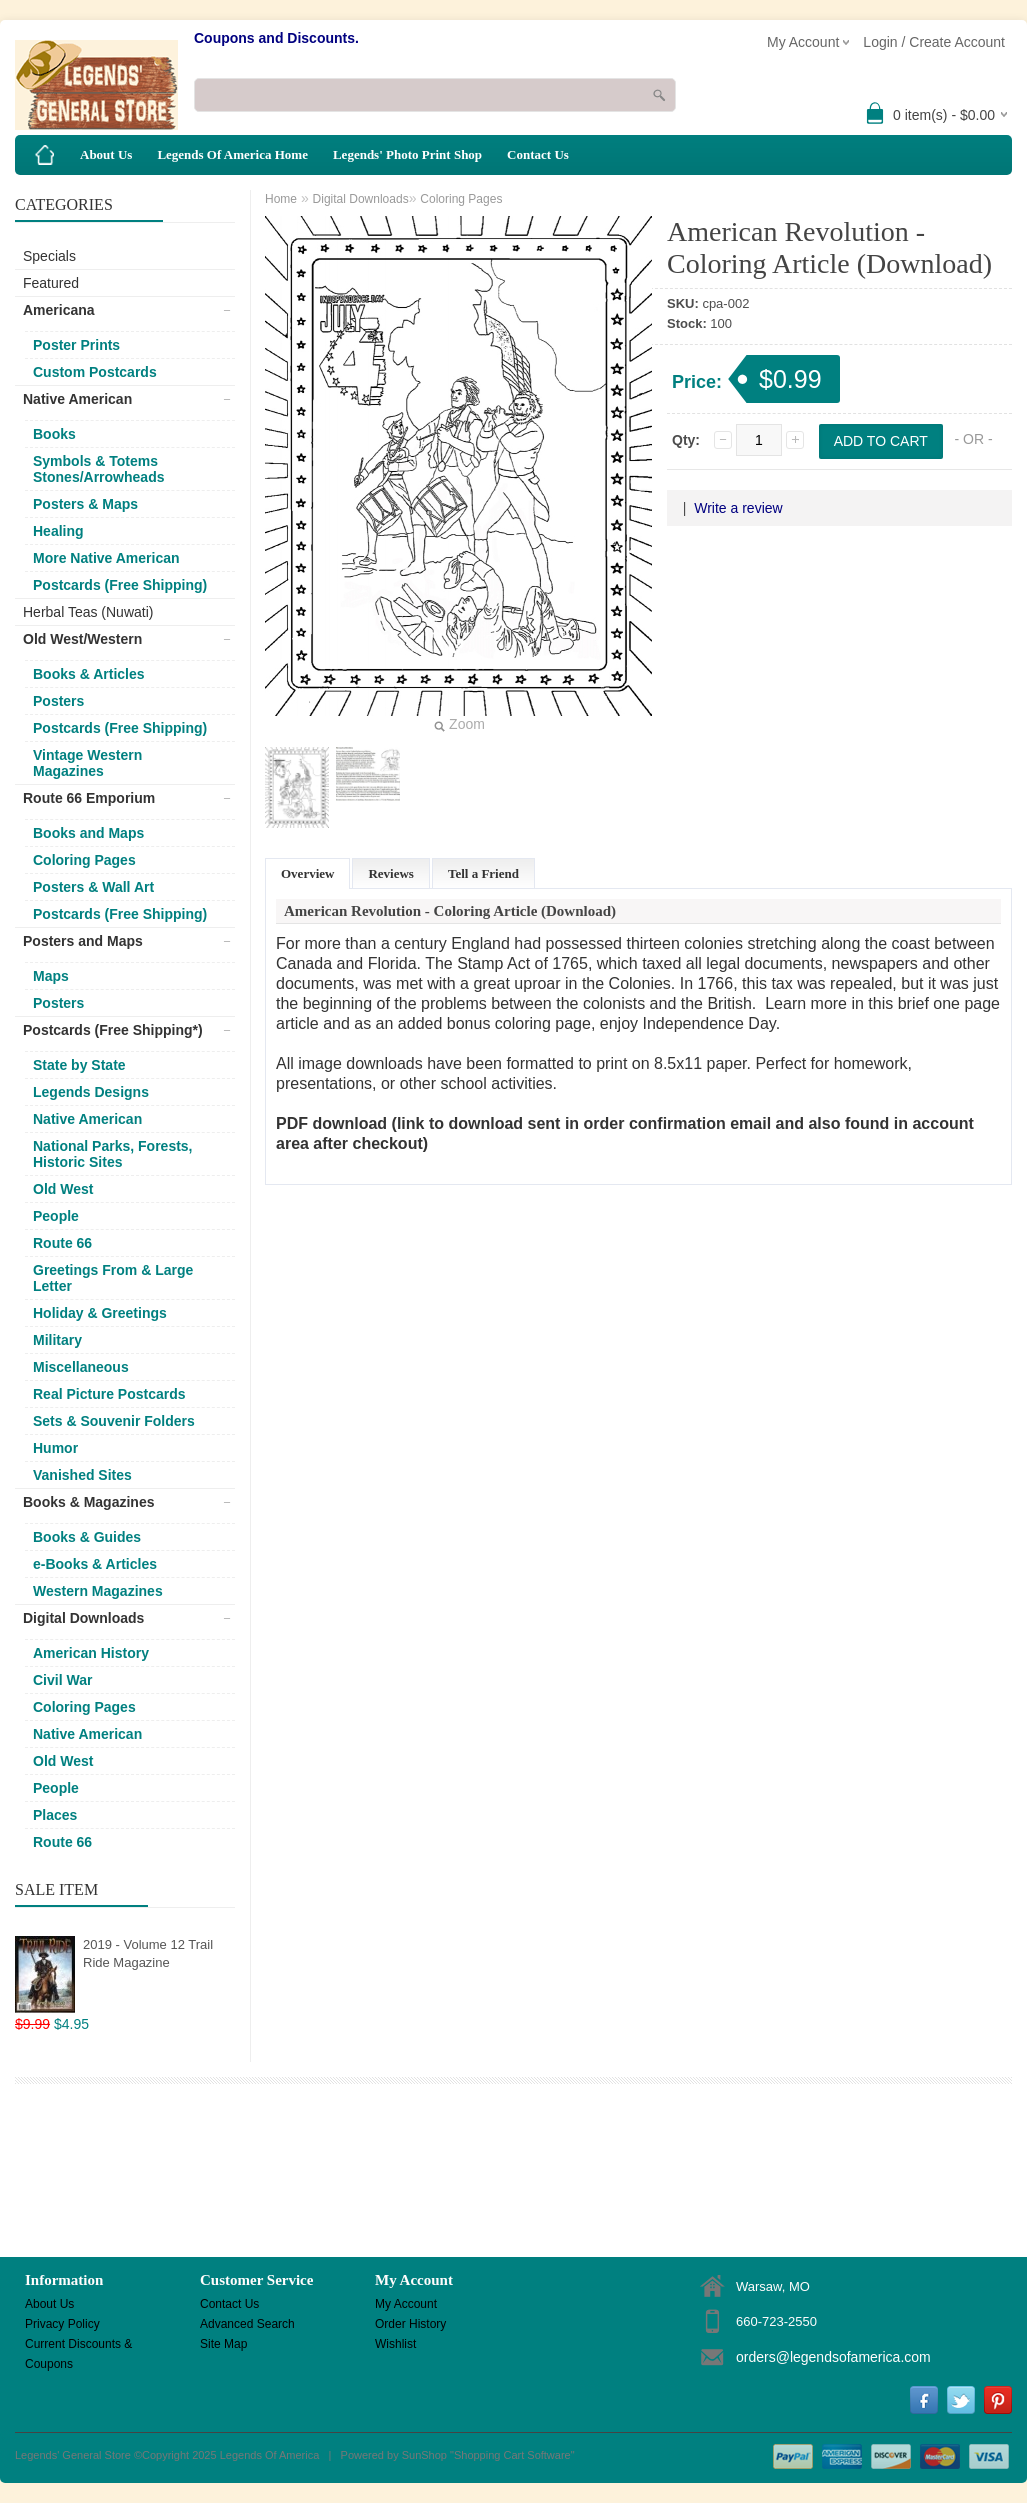 The image size is (1027, 2503). I want to click on Old West, so click(63, 1189).